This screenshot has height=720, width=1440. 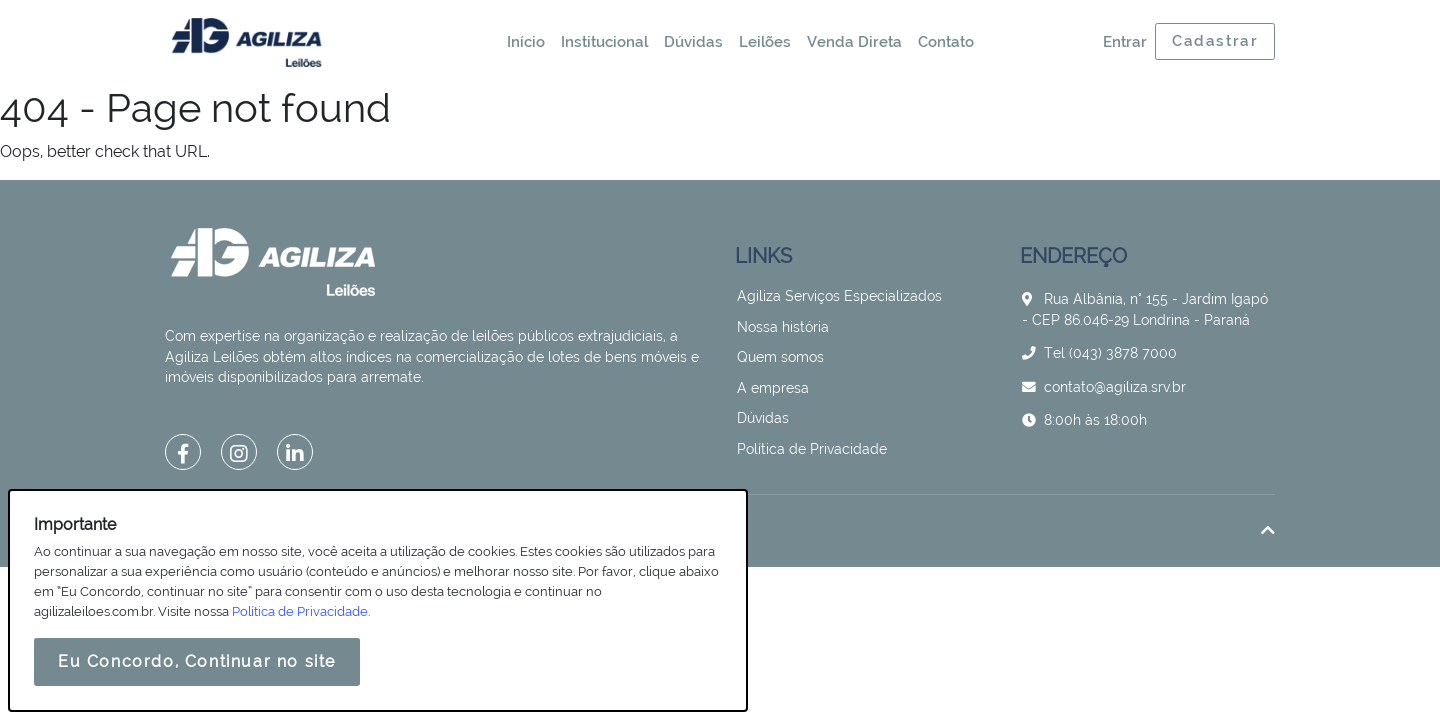 I want to click on Dúvidas, so click(x=693, y=42).